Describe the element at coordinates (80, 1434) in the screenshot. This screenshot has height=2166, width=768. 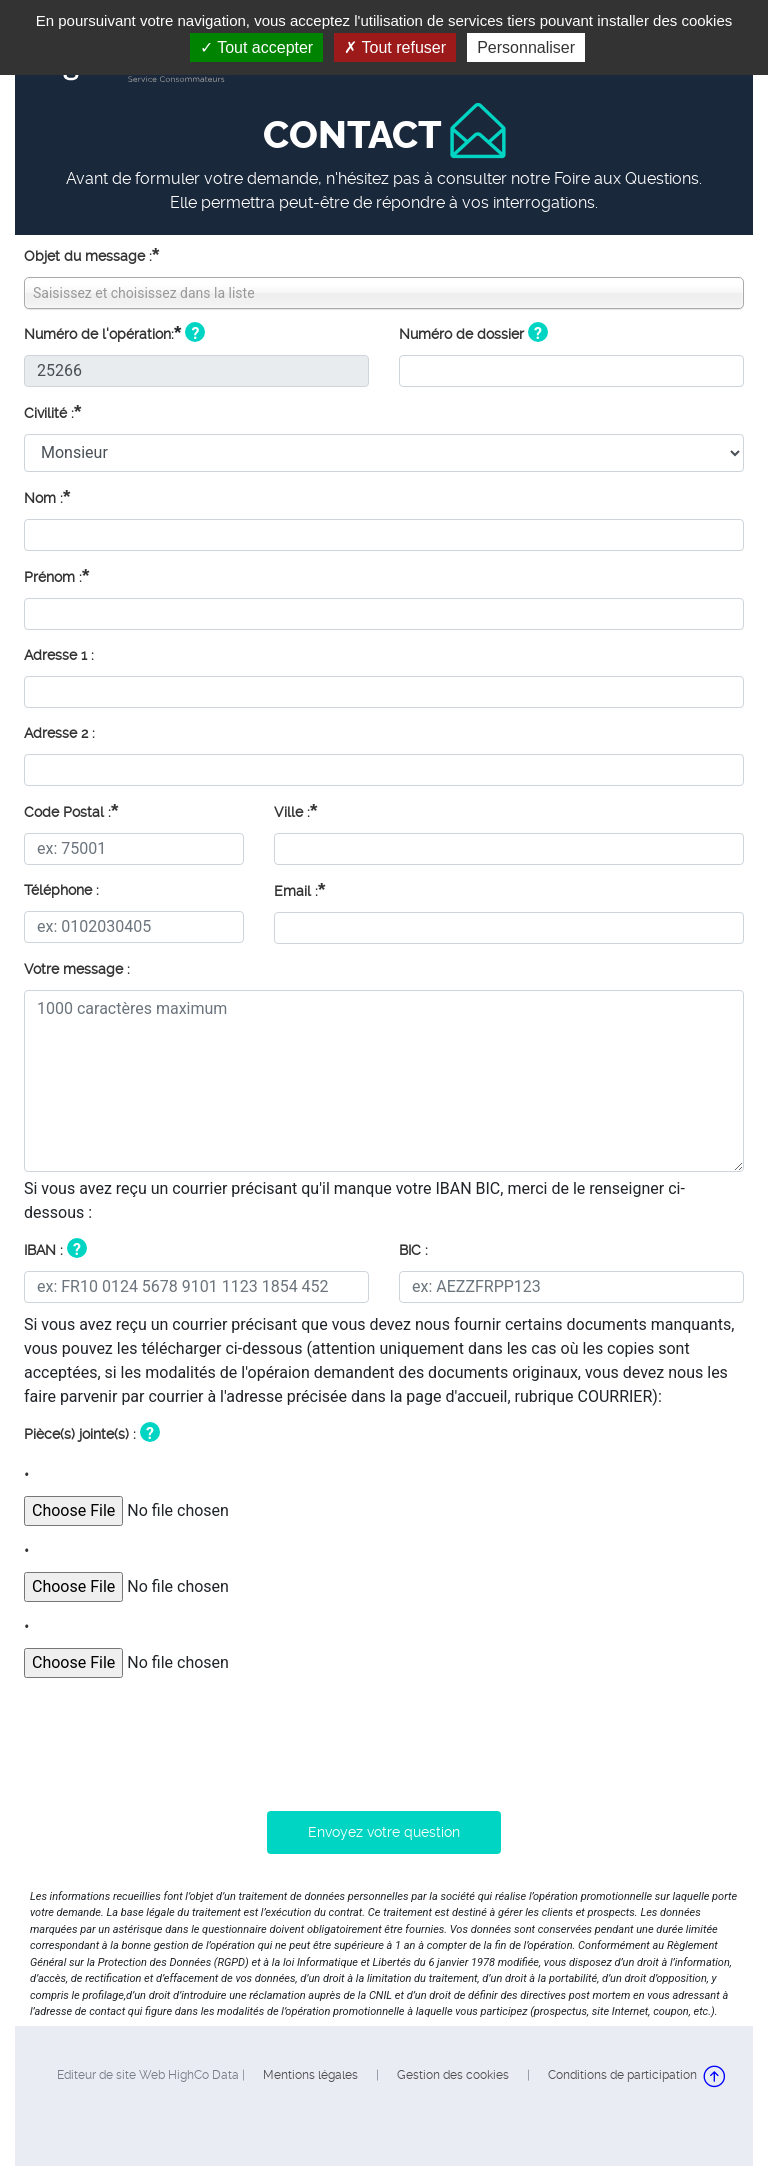
I see `Pièce(s) jointe(s) :` at that location.